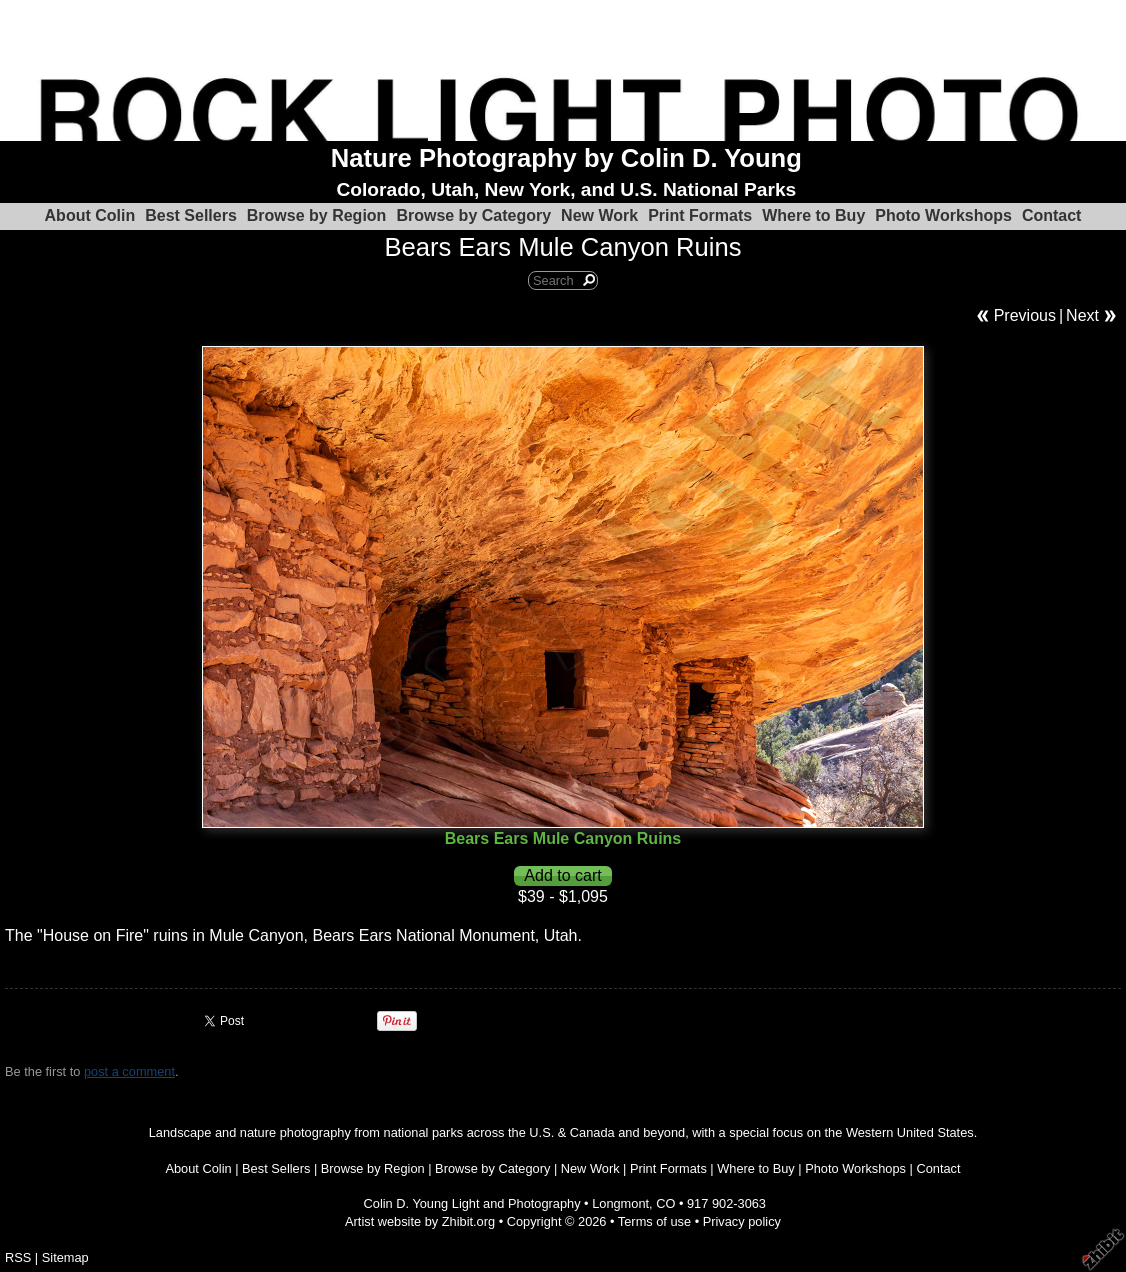  I want to click on Where to Buy, so click(813, 215).